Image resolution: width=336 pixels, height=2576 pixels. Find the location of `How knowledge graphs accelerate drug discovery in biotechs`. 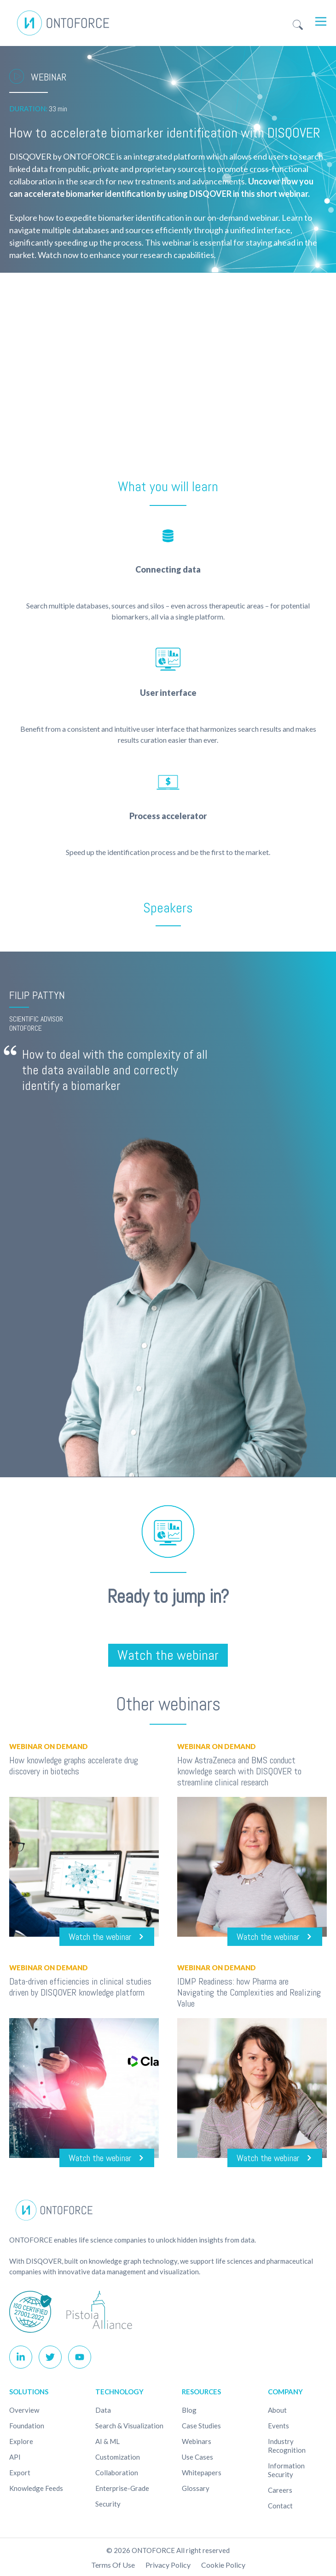

How knowledge graphs accelerate drug discovery in biotechs is located at coordinates (73, 1765).